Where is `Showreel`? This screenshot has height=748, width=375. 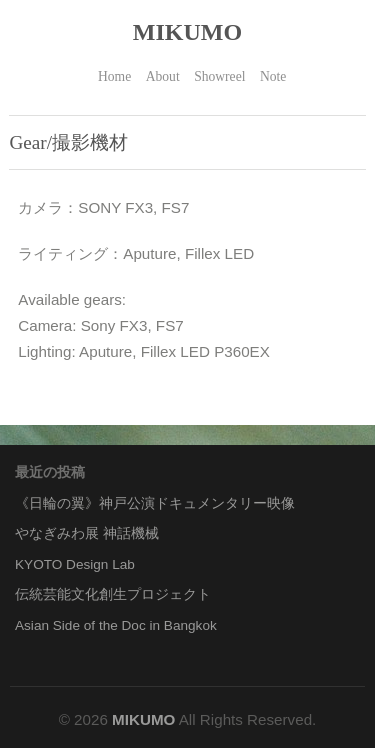 Showreel is located at coordinates (219, 76).